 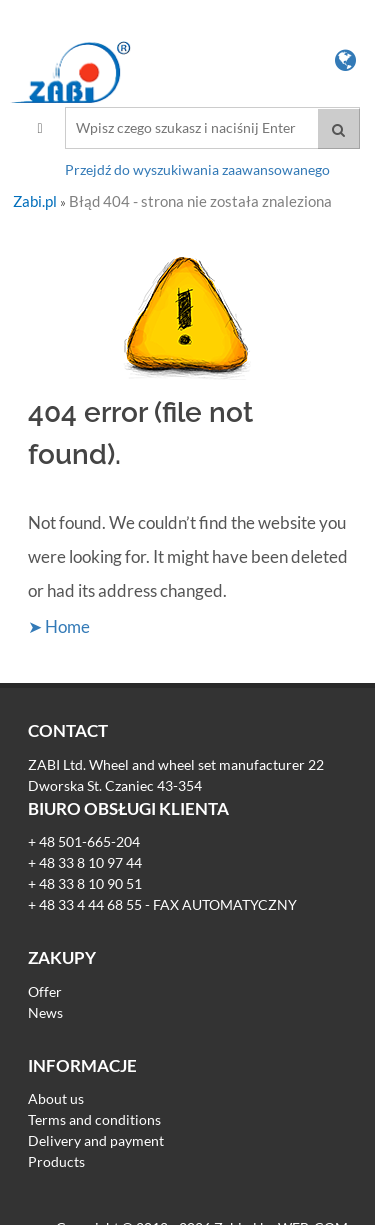 What do you see at coordinates (94, 1119) in the screenshot?
I see `Terms and conditions` at bounding box center [94, 1119].